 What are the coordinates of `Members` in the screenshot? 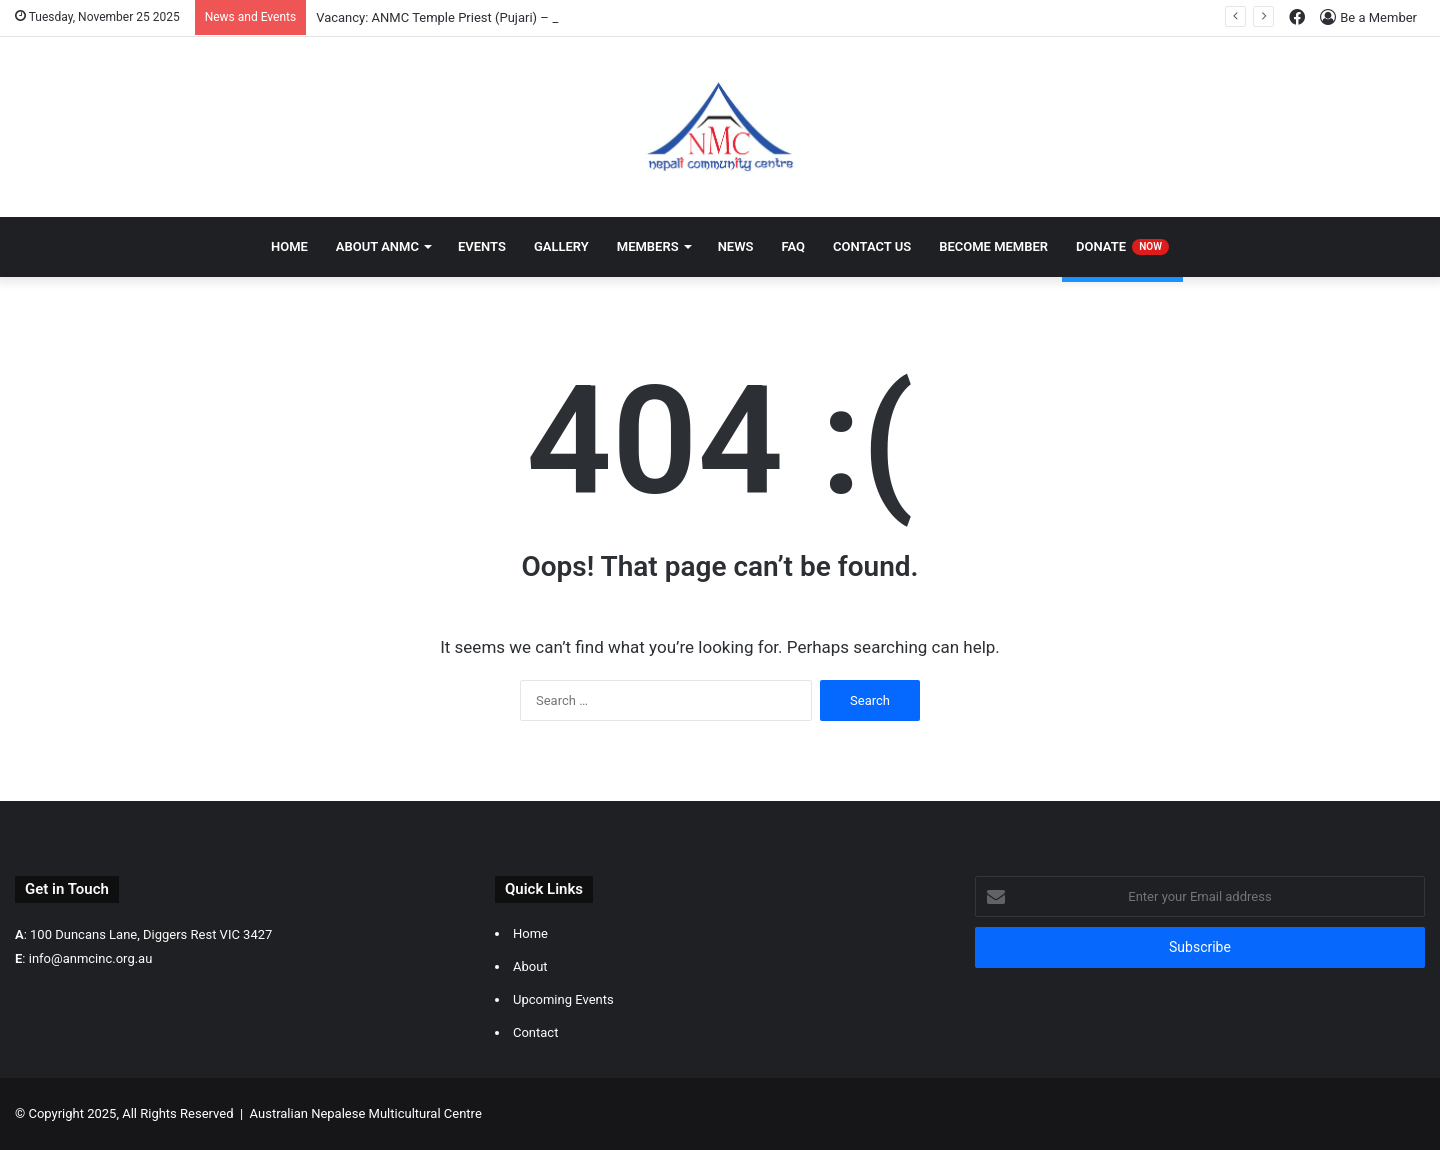 It's located at (648, 246).